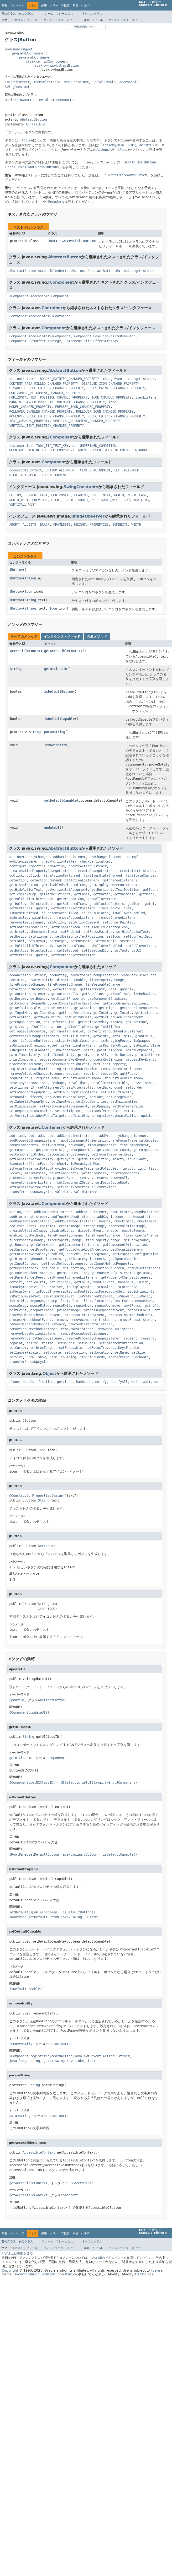 This screenshot has width=172, height=2576. I want to click on isFocusCycleRoot, so click(51, 1164).